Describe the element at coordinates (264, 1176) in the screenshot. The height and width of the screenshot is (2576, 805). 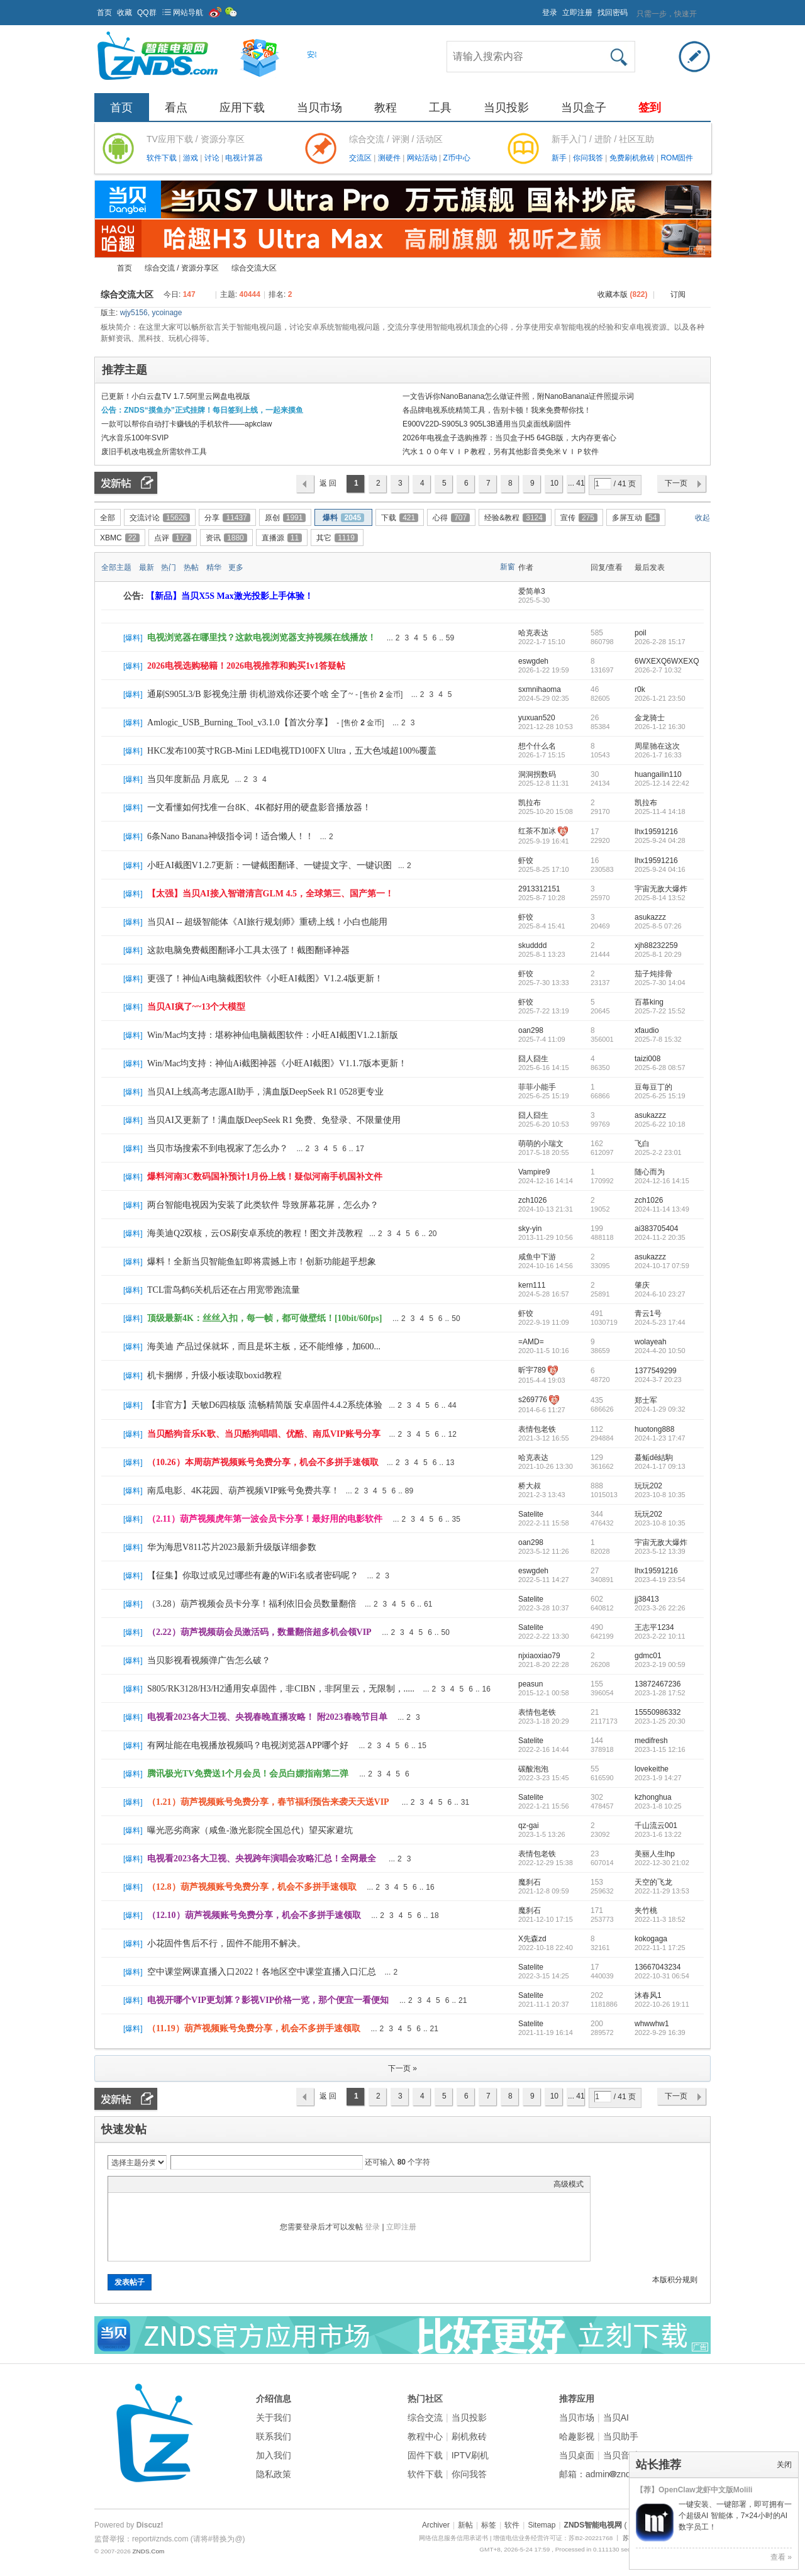
I see `爆料河南3C数码国补预计1月份上线！疑似河南手机国补文件` at that location.